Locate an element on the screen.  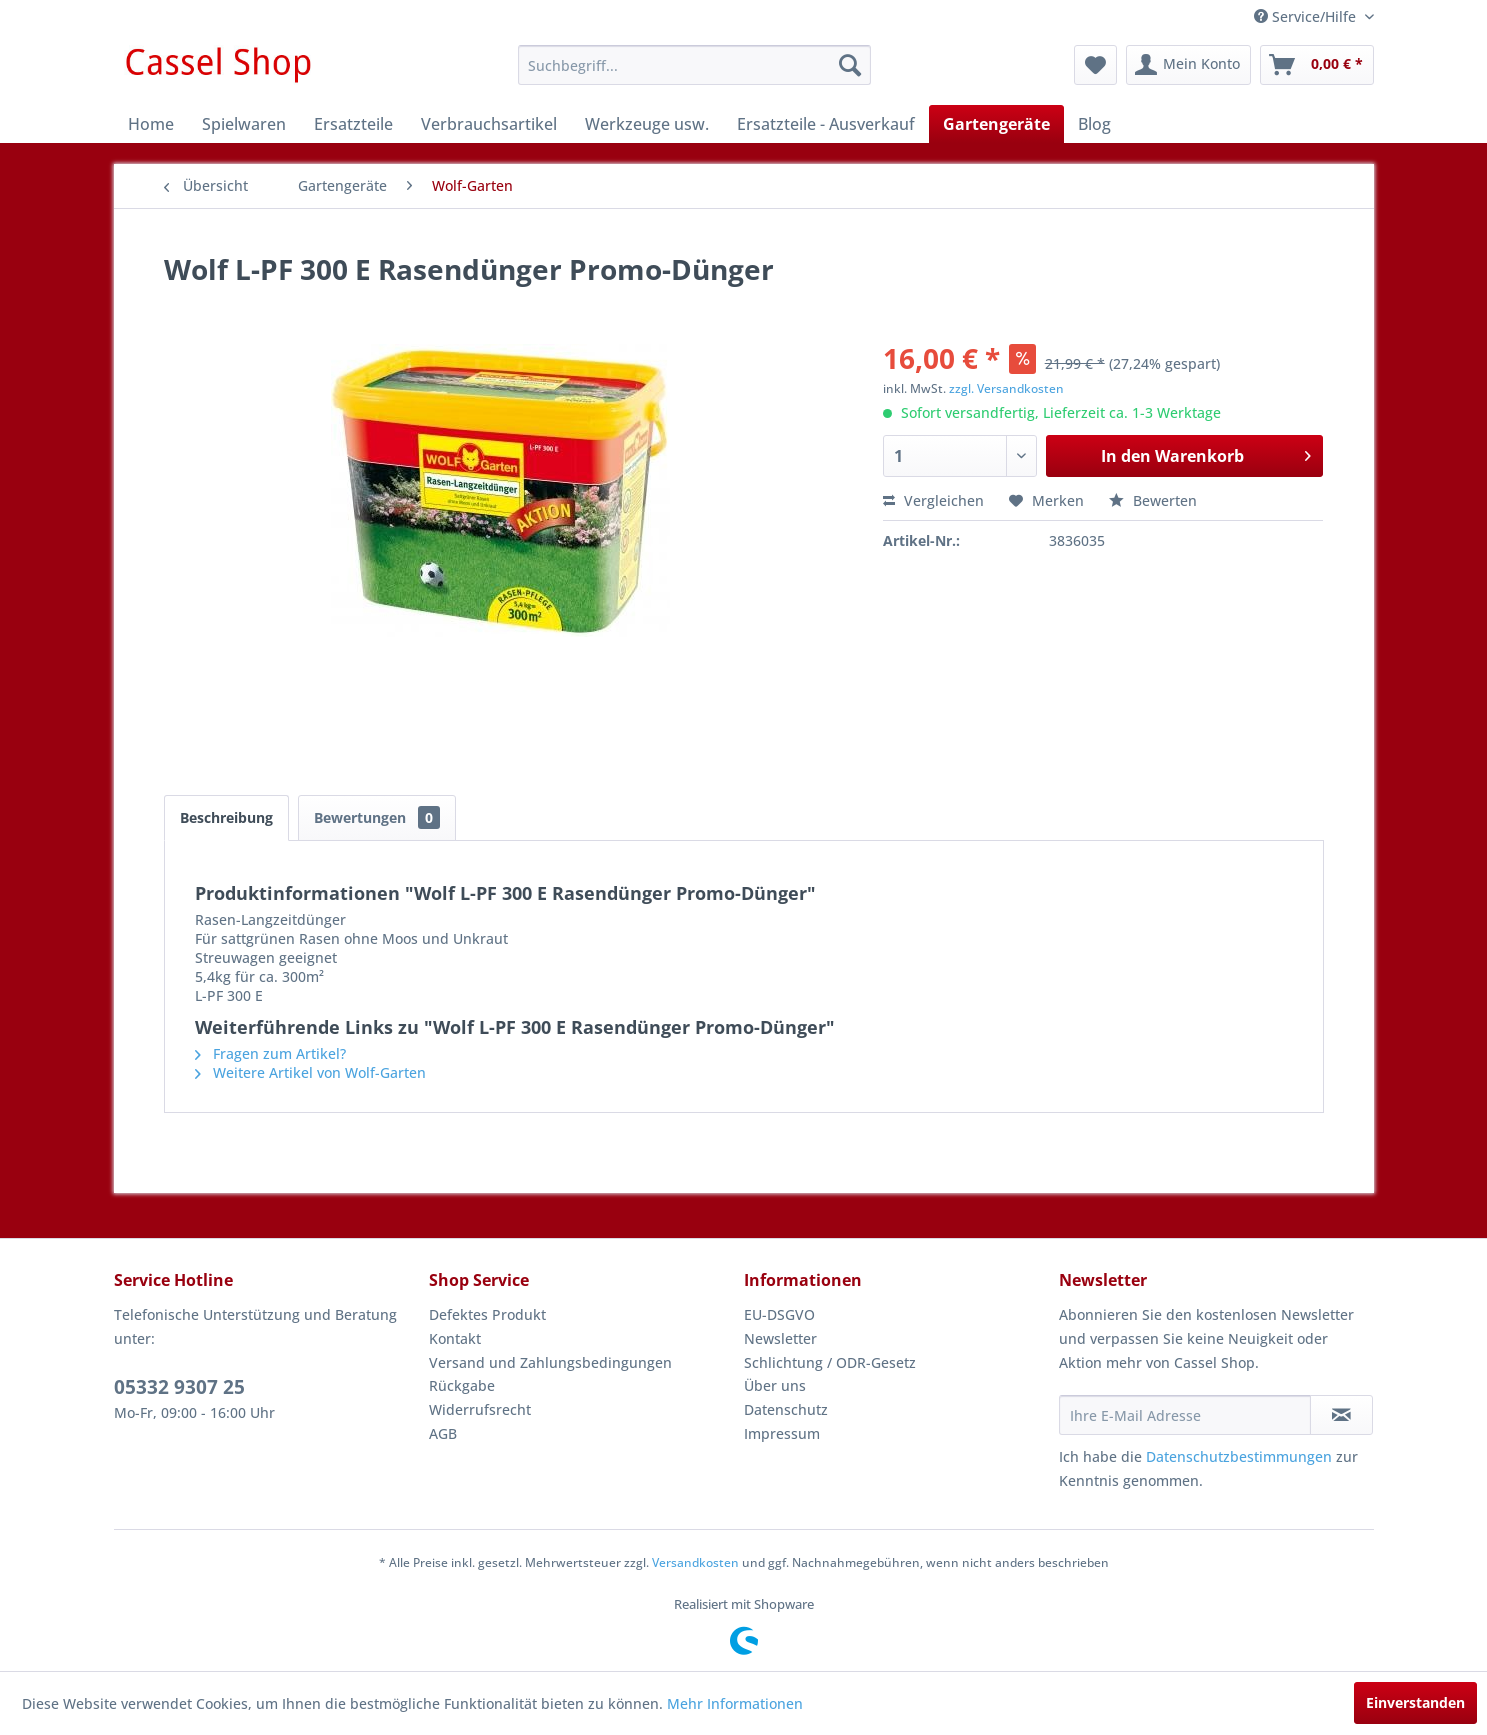
[Suchbegriff...] is located at coordinates (694, 65).